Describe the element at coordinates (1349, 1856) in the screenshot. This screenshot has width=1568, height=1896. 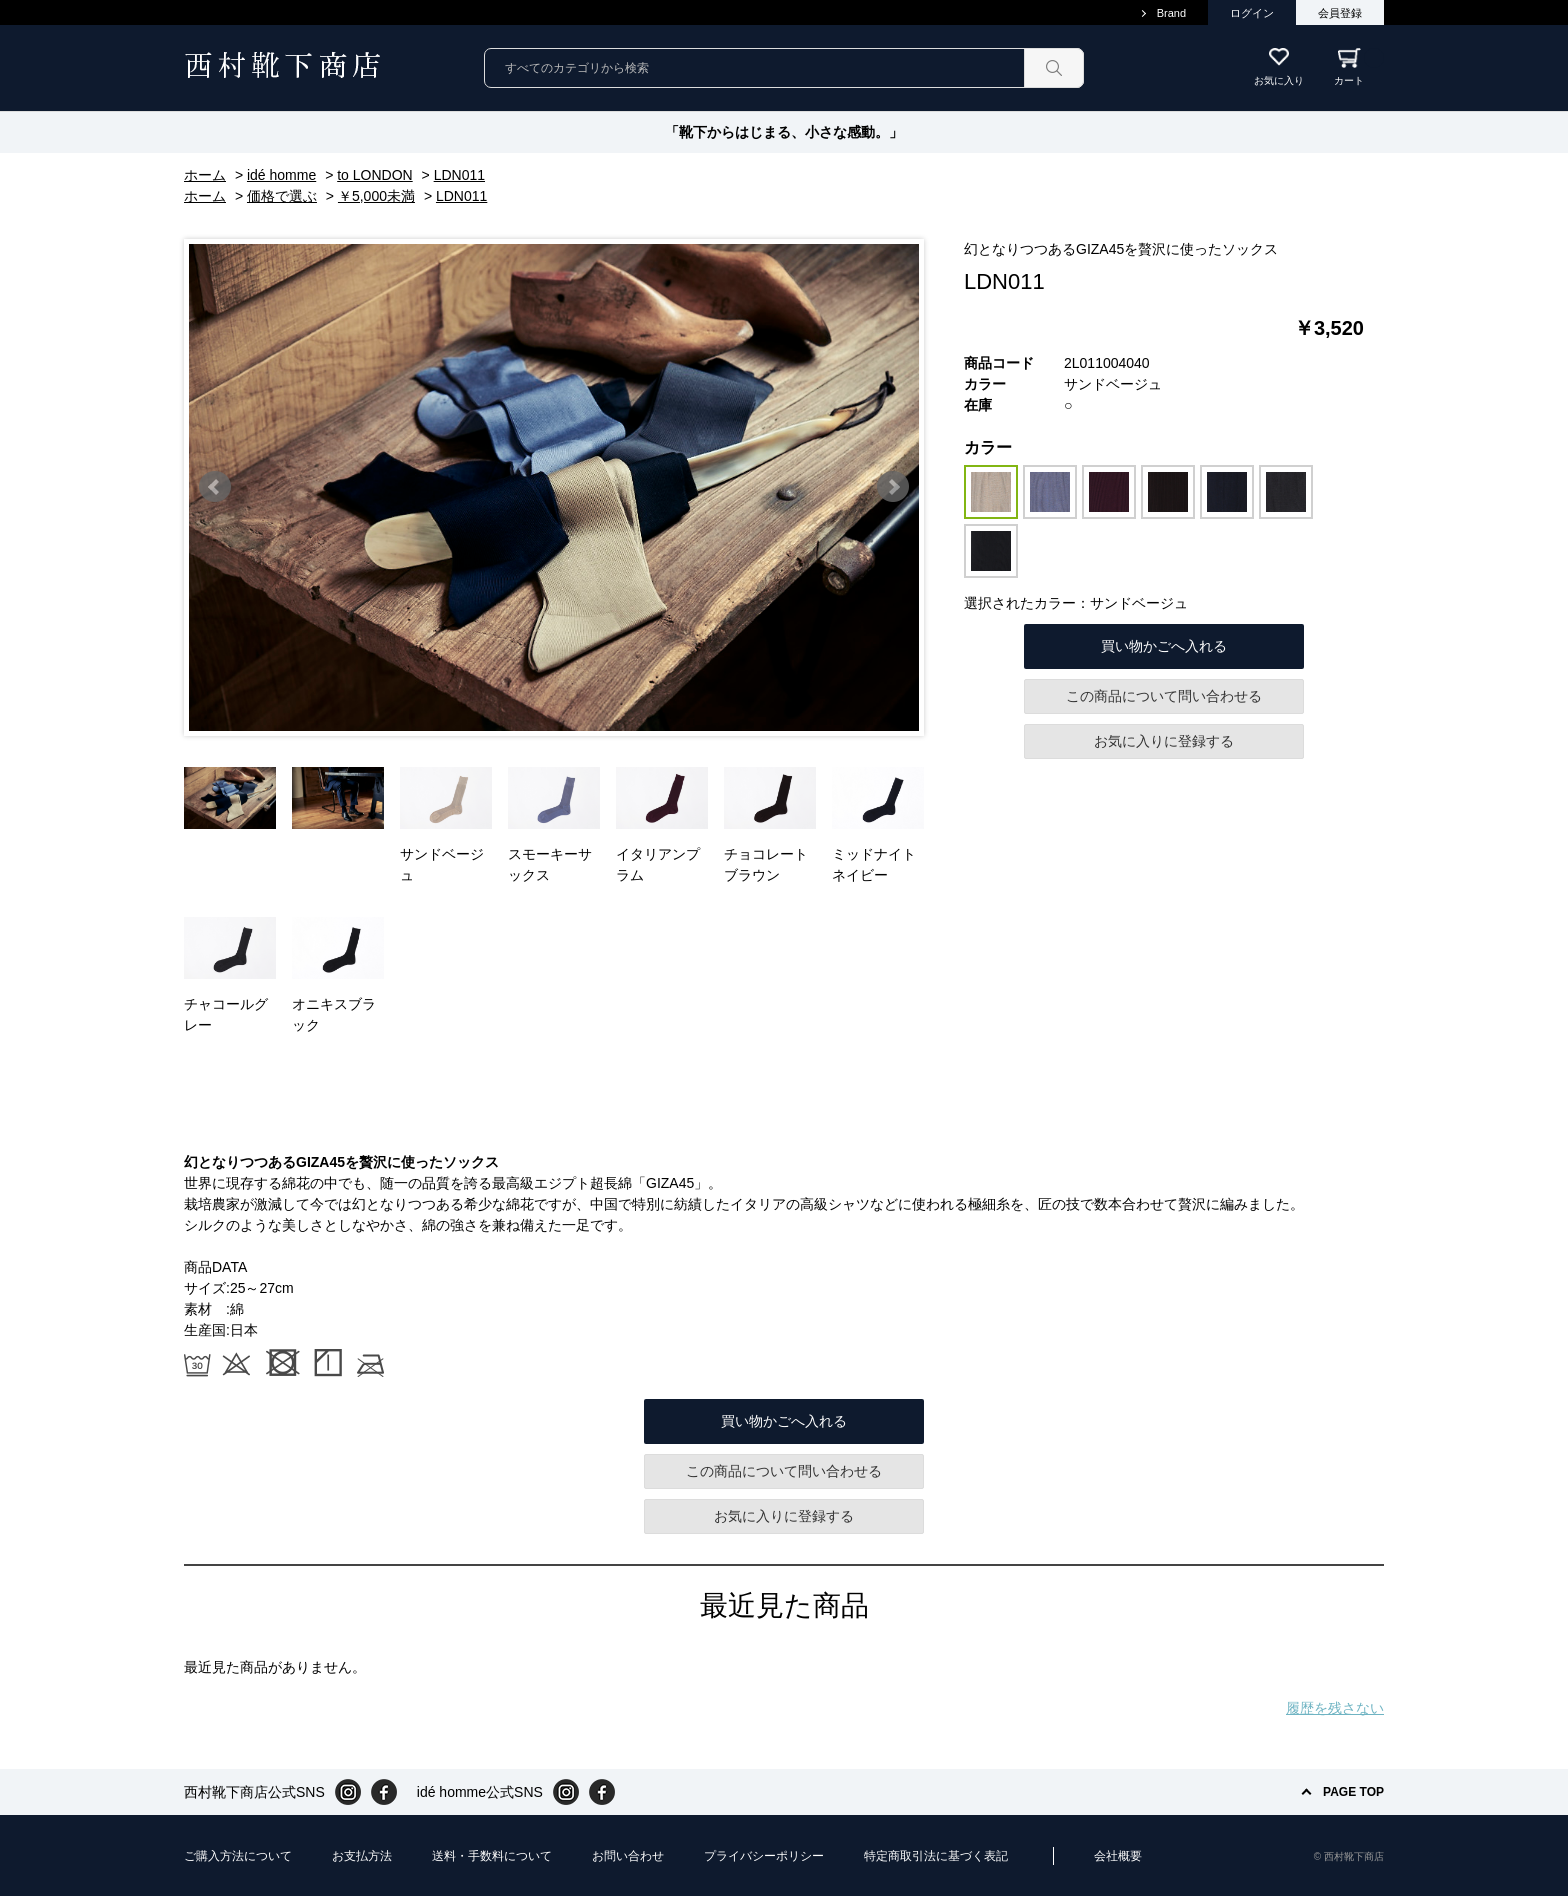
I see `© 西村靴下商店` at that location.